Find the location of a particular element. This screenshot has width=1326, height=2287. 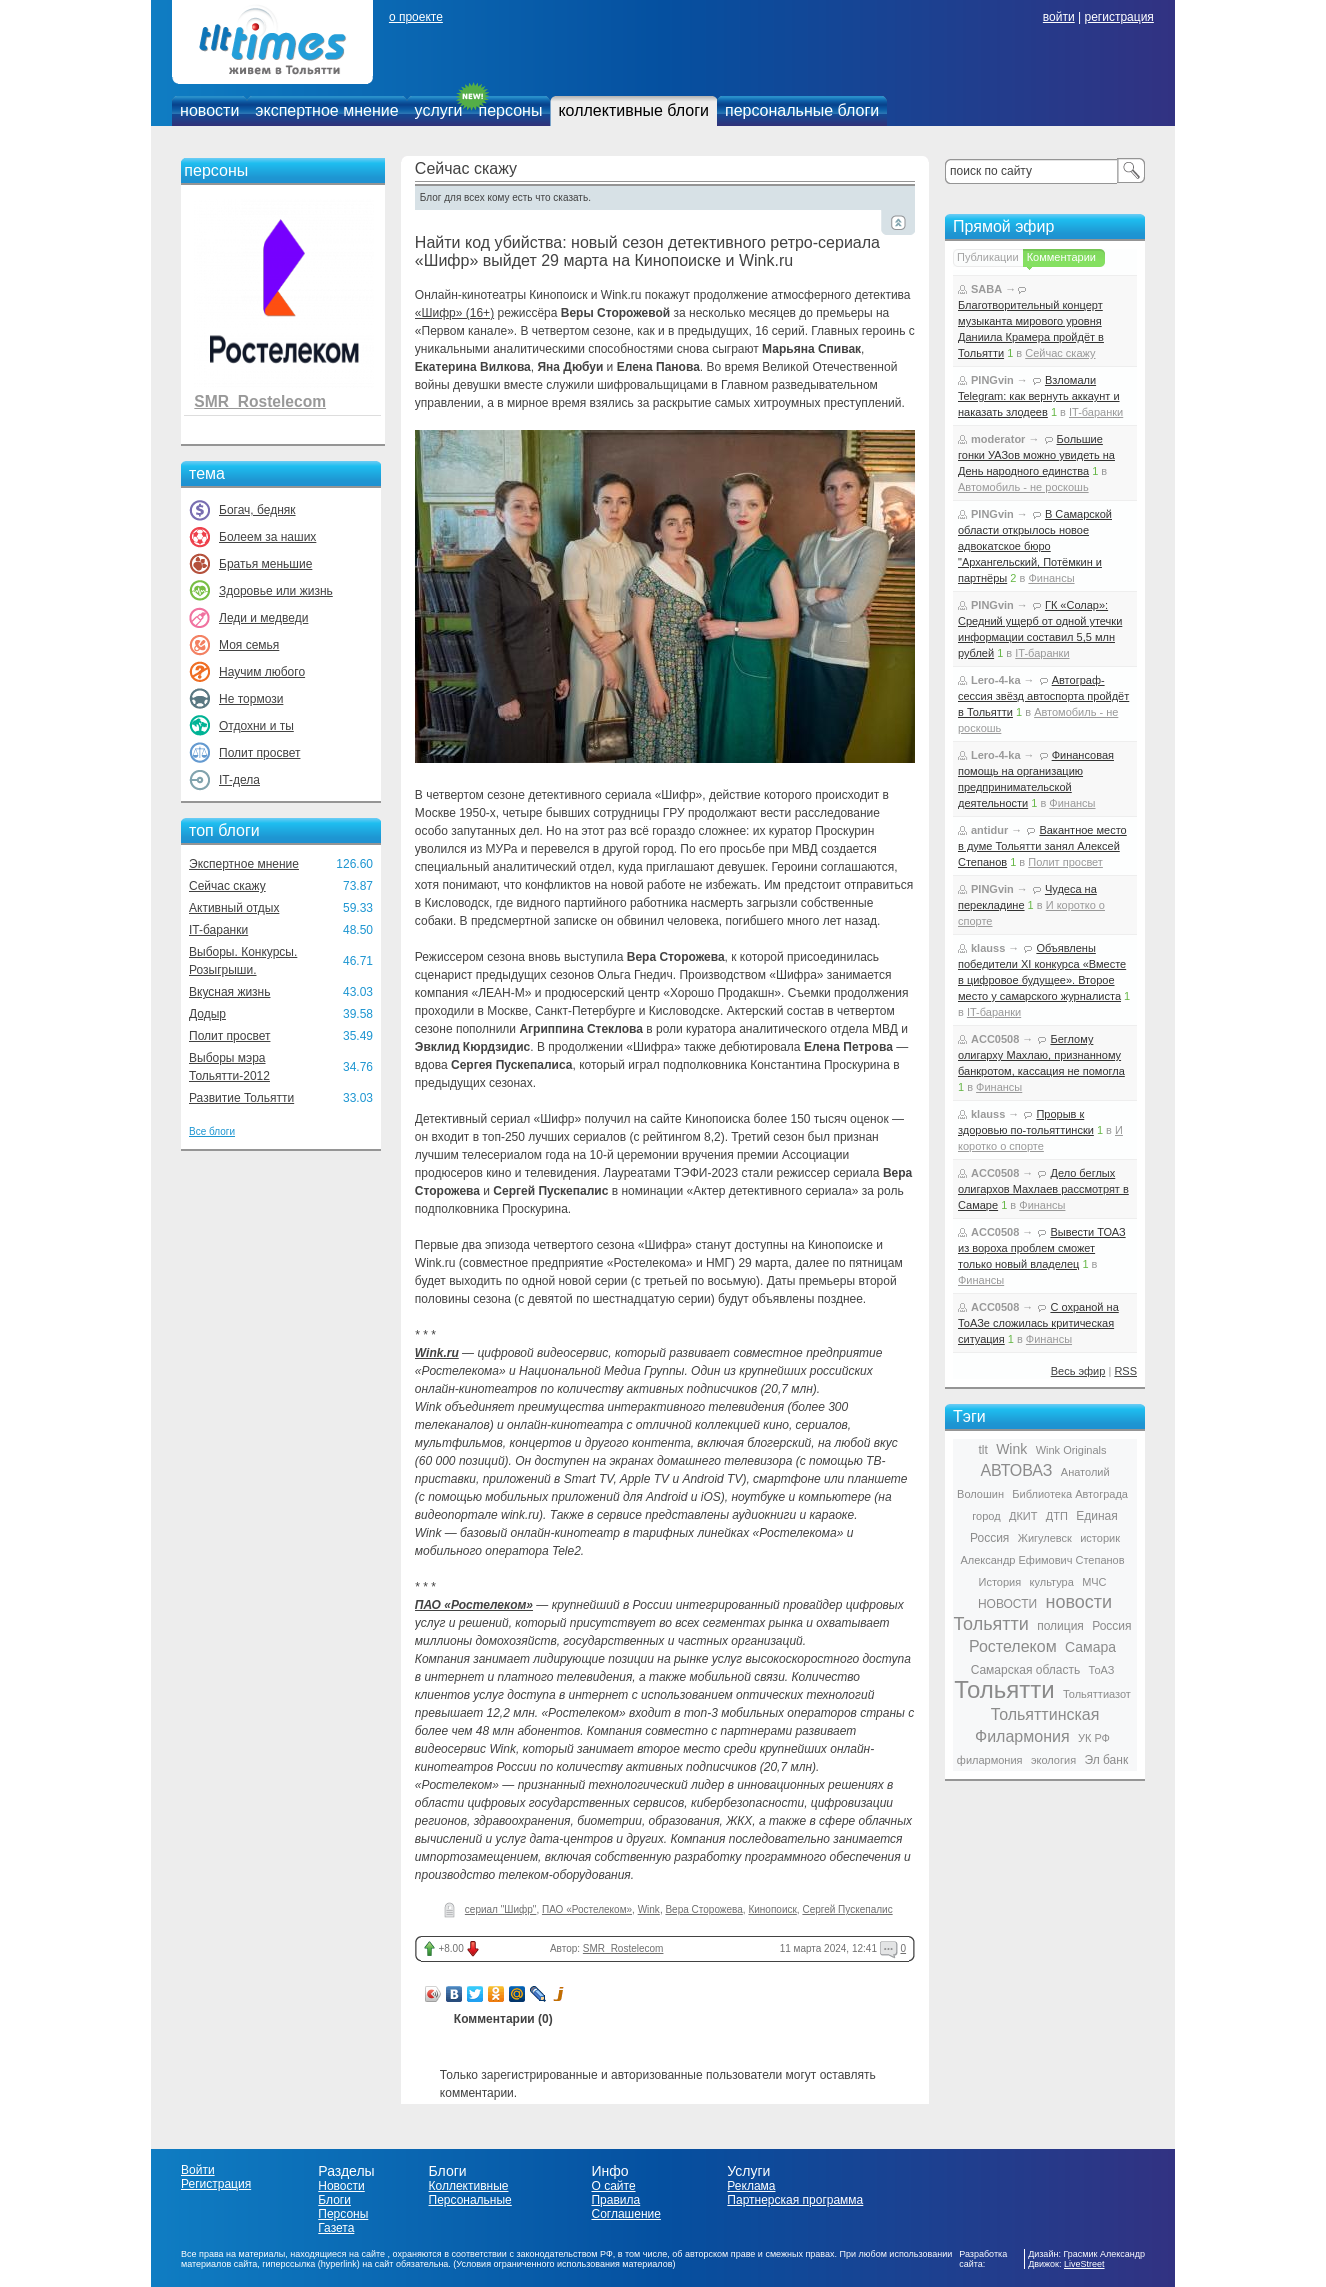

Не тормози is located at coordinates (251, 699).